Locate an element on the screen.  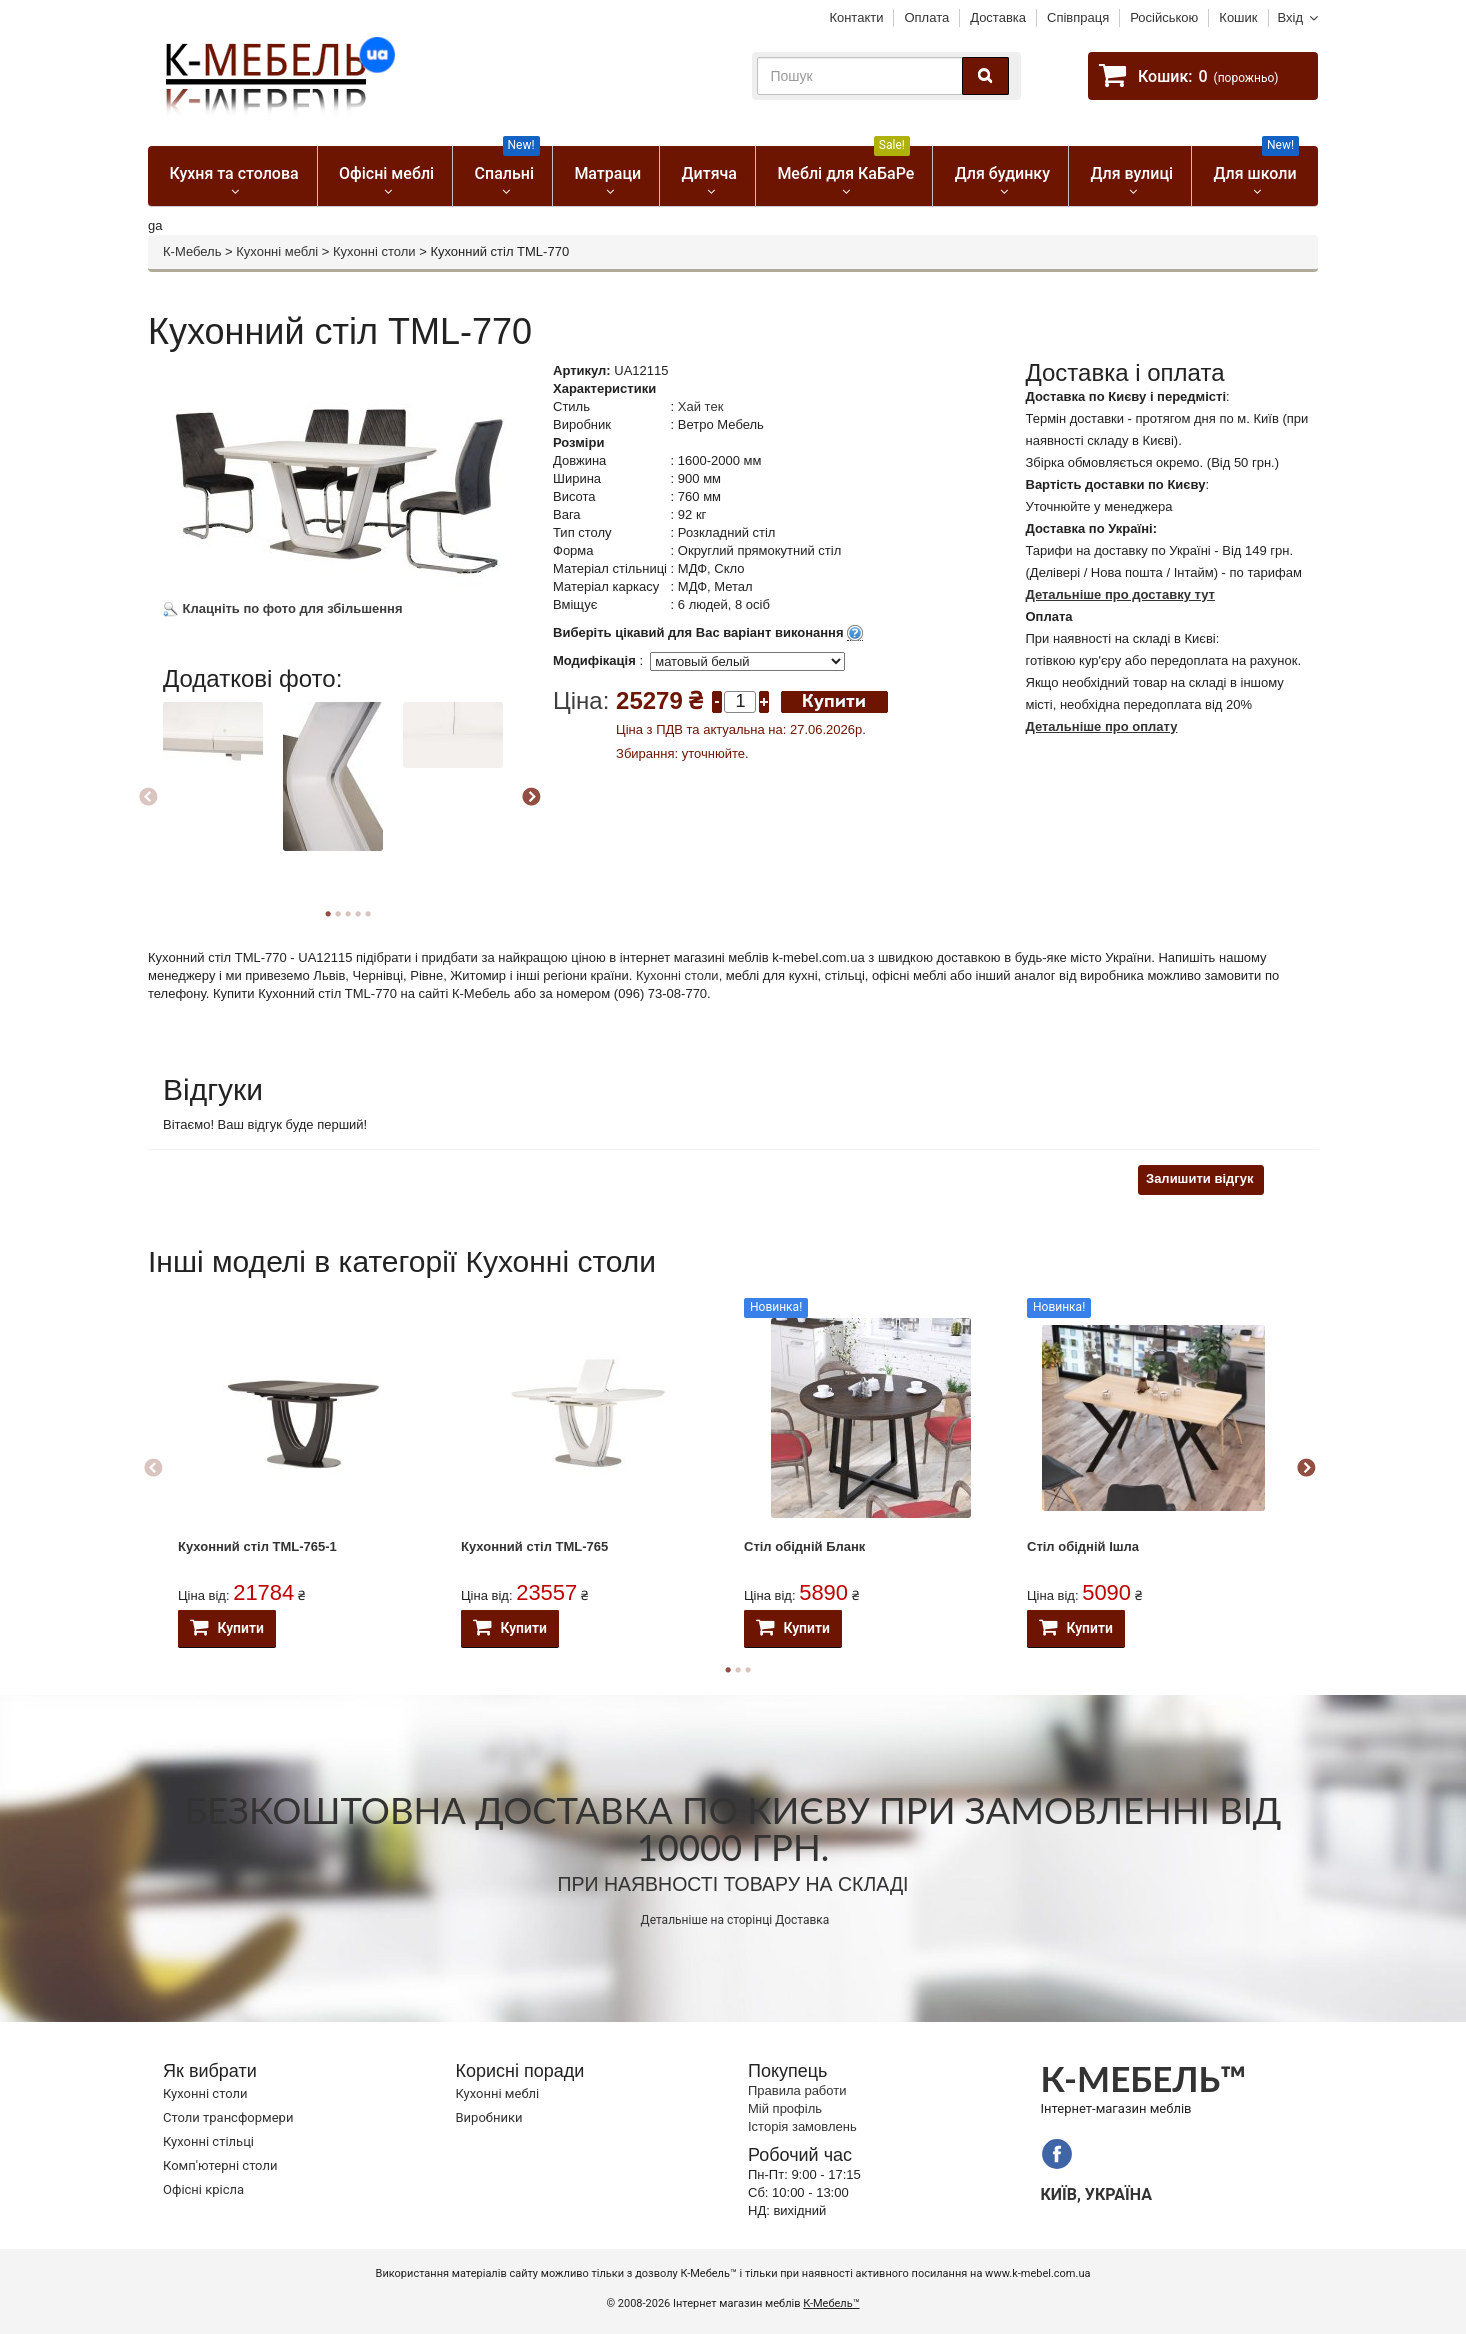
Хай тек is located at coordinates (701, 406).